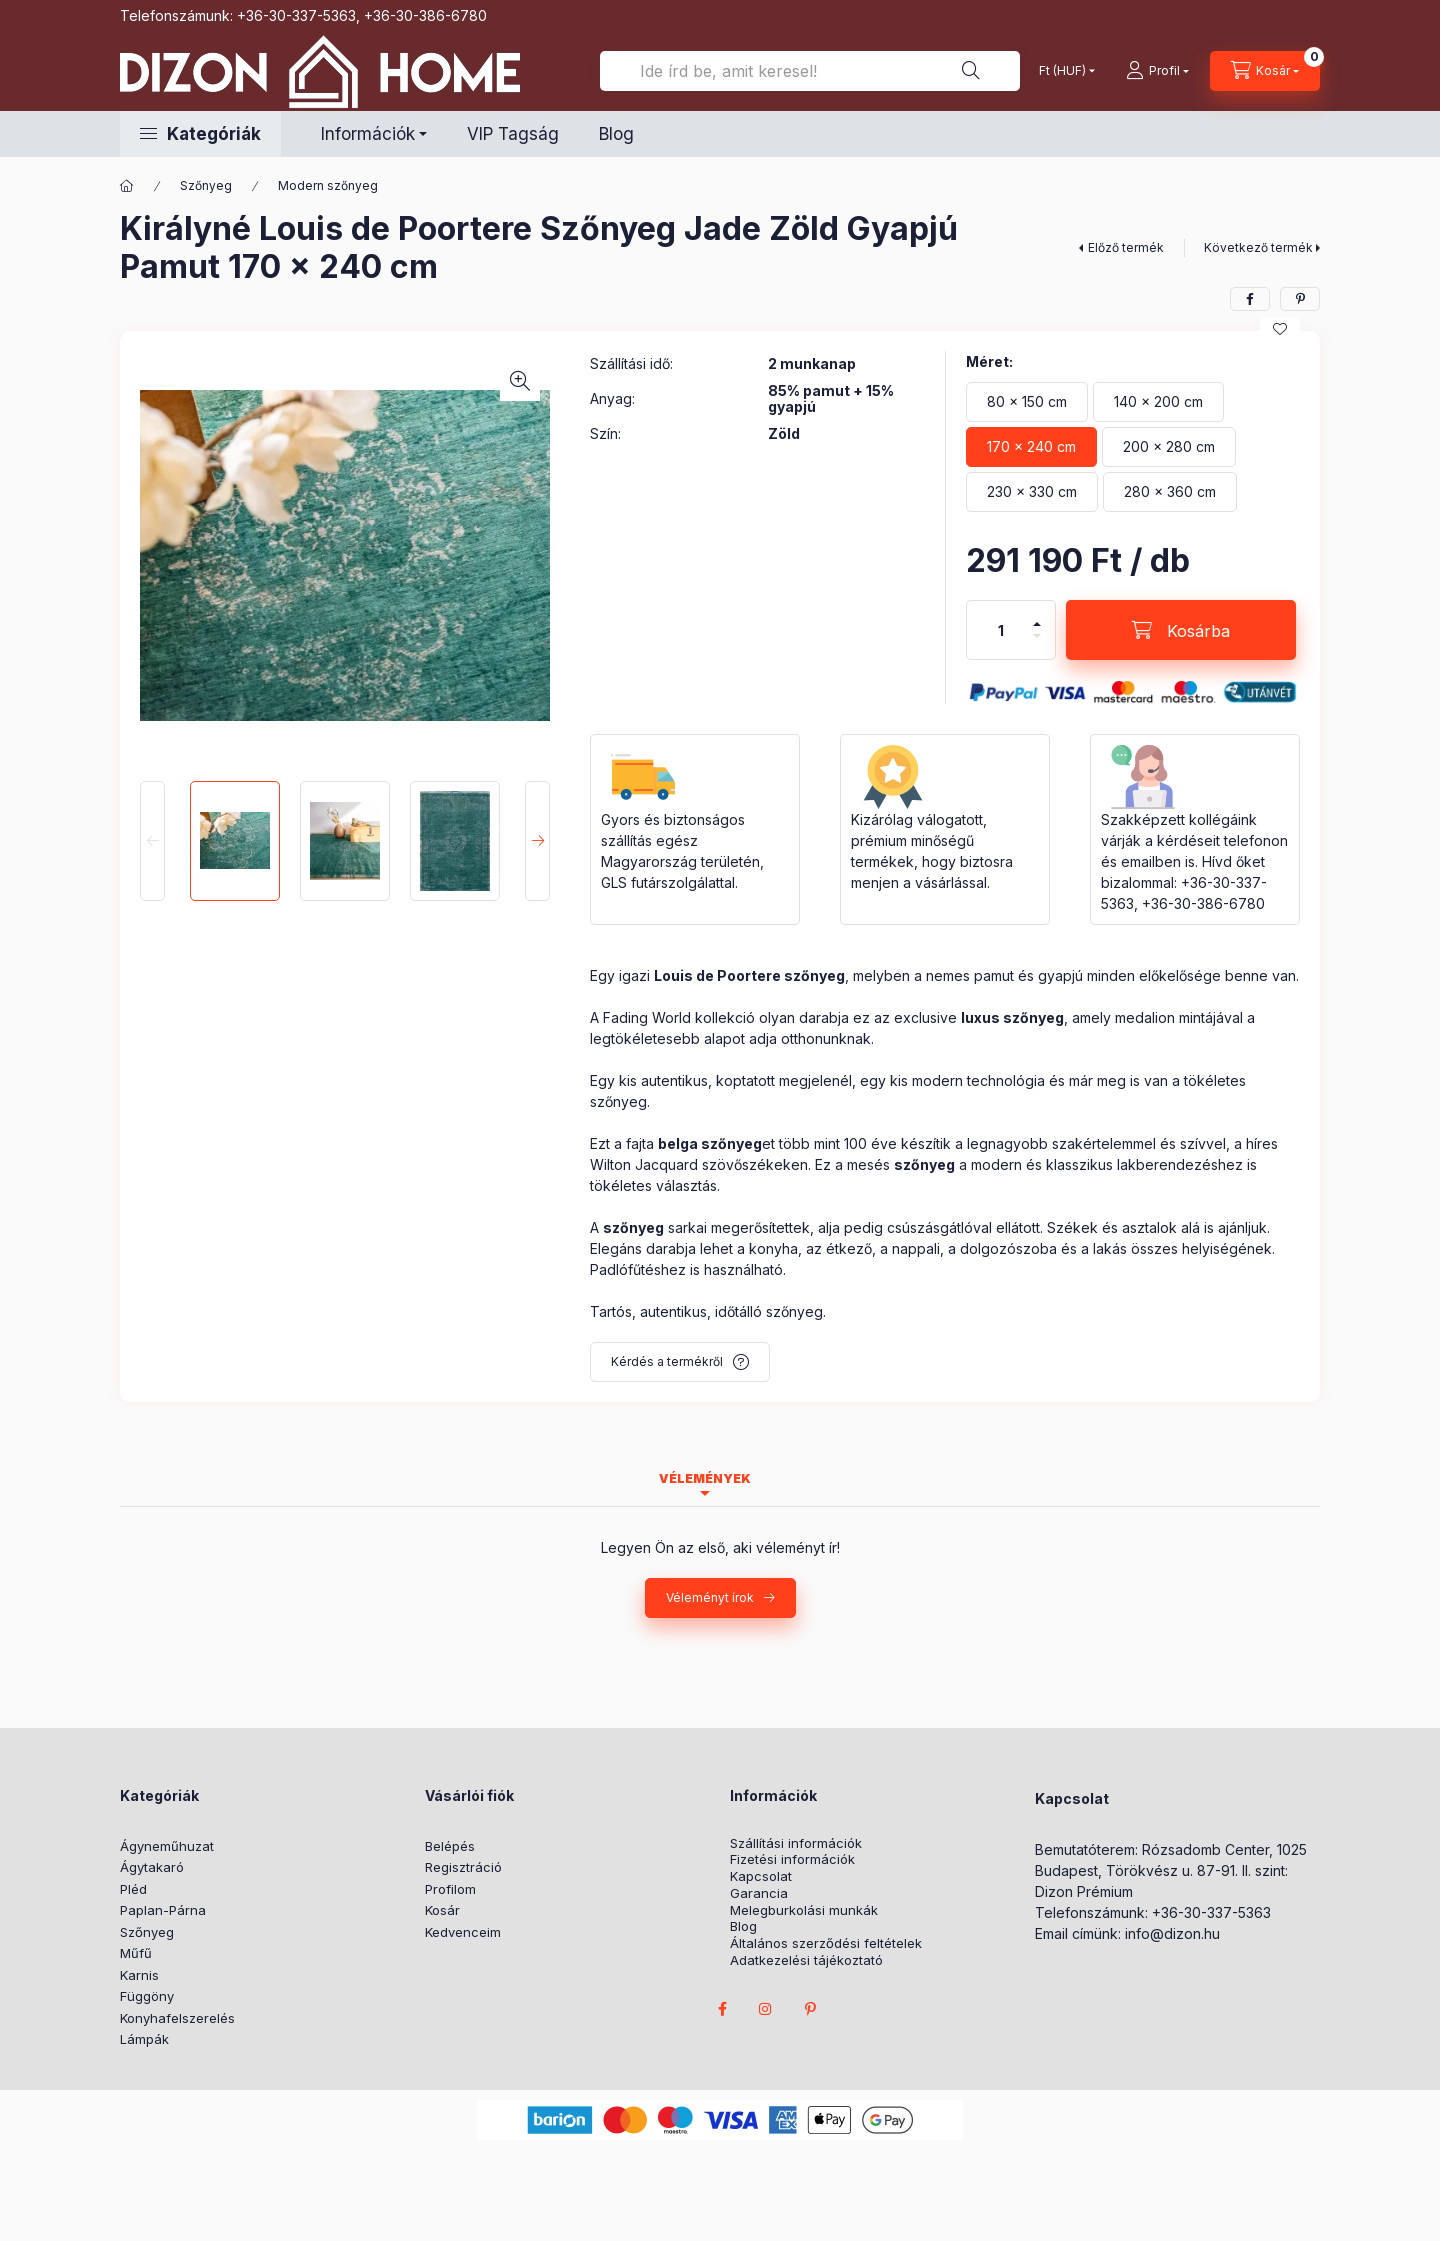 This screenshot has width=1440, height=2241. Describe the element at coordinates (722, 2009) in the screenshot. I see `facebook` at that location.